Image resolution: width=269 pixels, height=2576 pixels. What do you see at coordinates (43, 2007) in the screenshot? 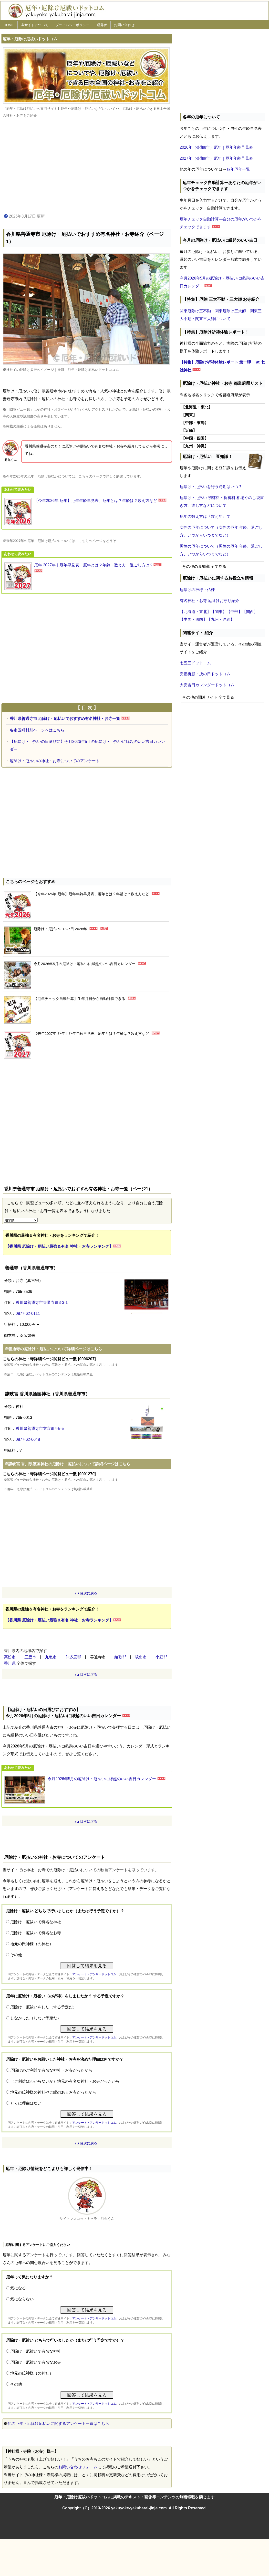
I see `厄除け・厄祓いをした（する予定だ）` at bounding box center [43, 2007].